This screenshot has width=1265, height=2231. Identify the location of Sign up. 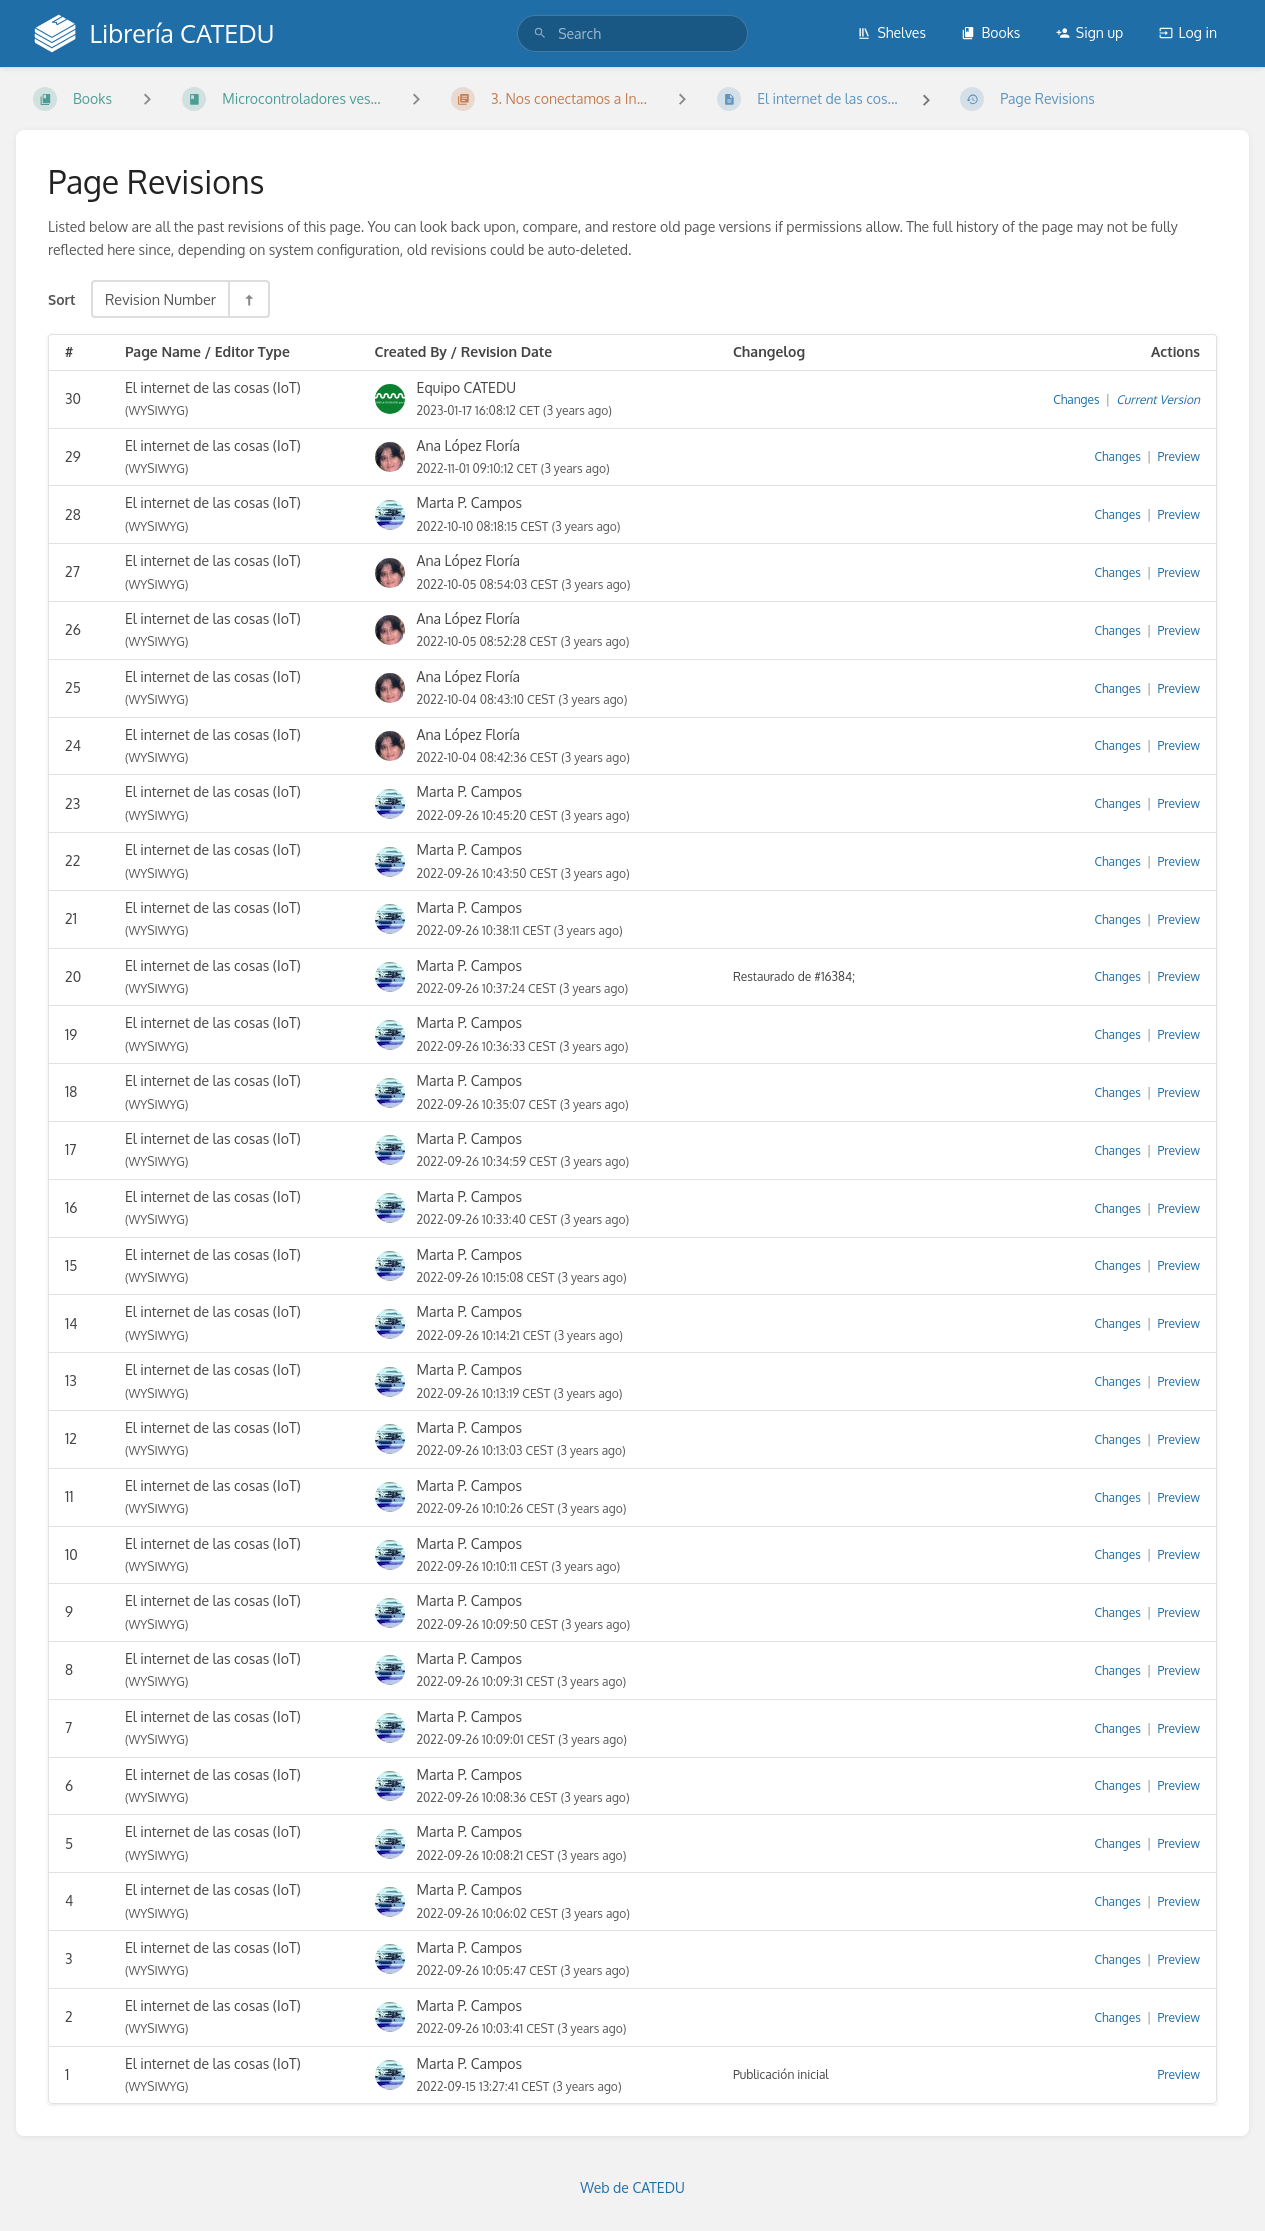
(1089, 32).